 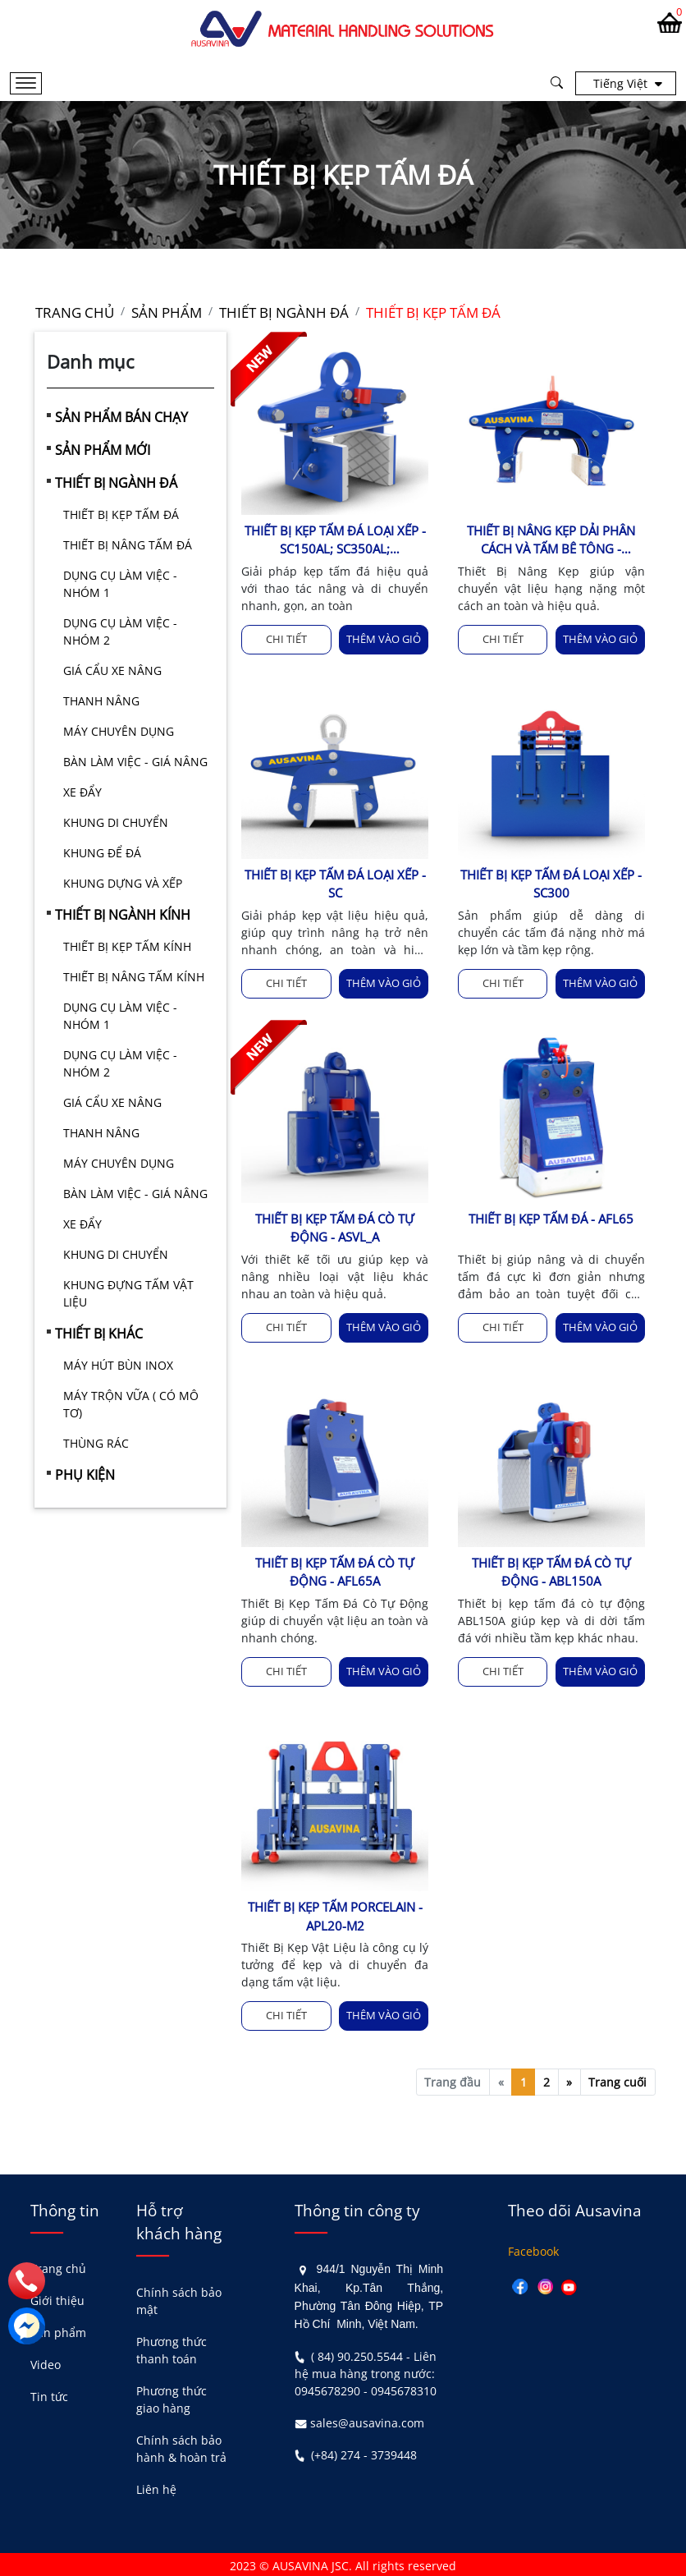 What do you see at coordinates (49, 2394) in the screenshot?
I see `Tin tức` at bounding box center [49, 2394].